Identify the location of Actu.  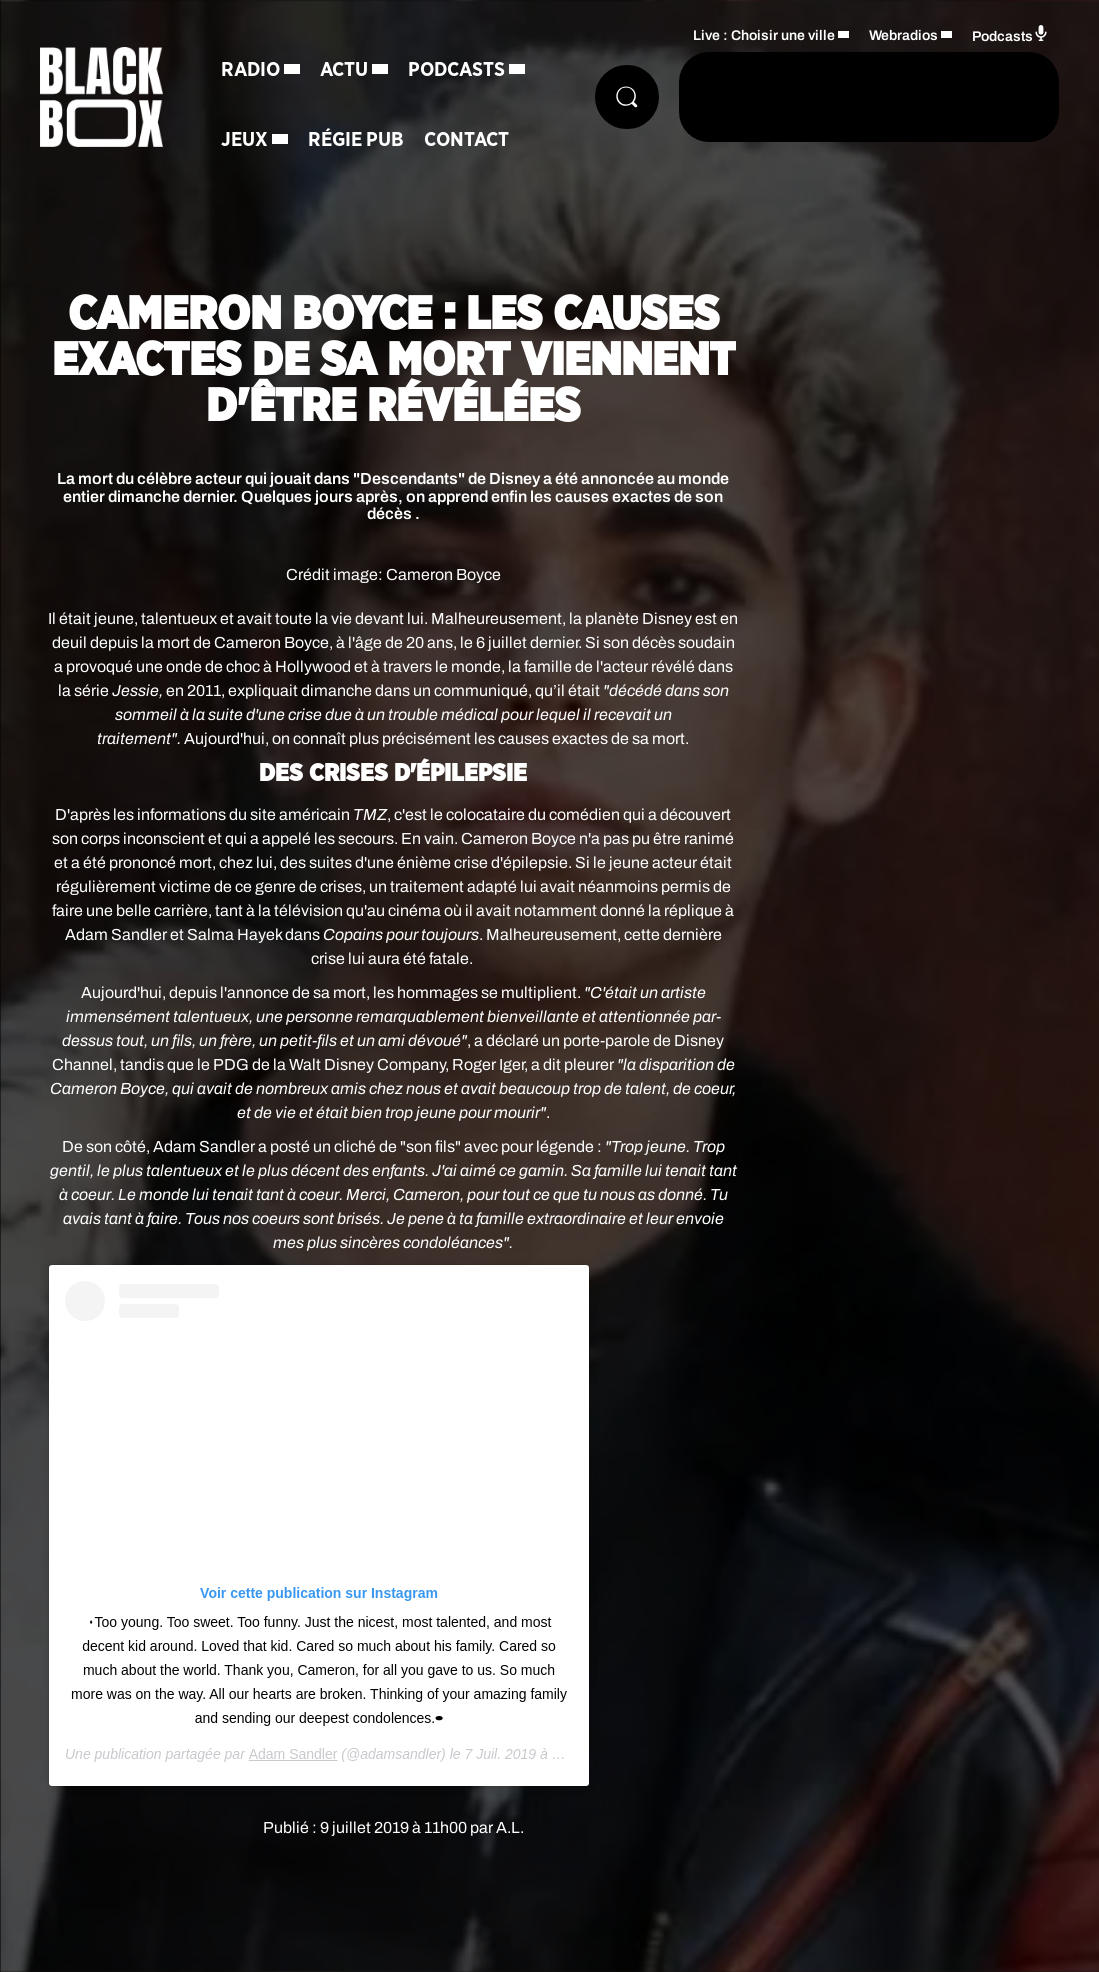
(344, 70).